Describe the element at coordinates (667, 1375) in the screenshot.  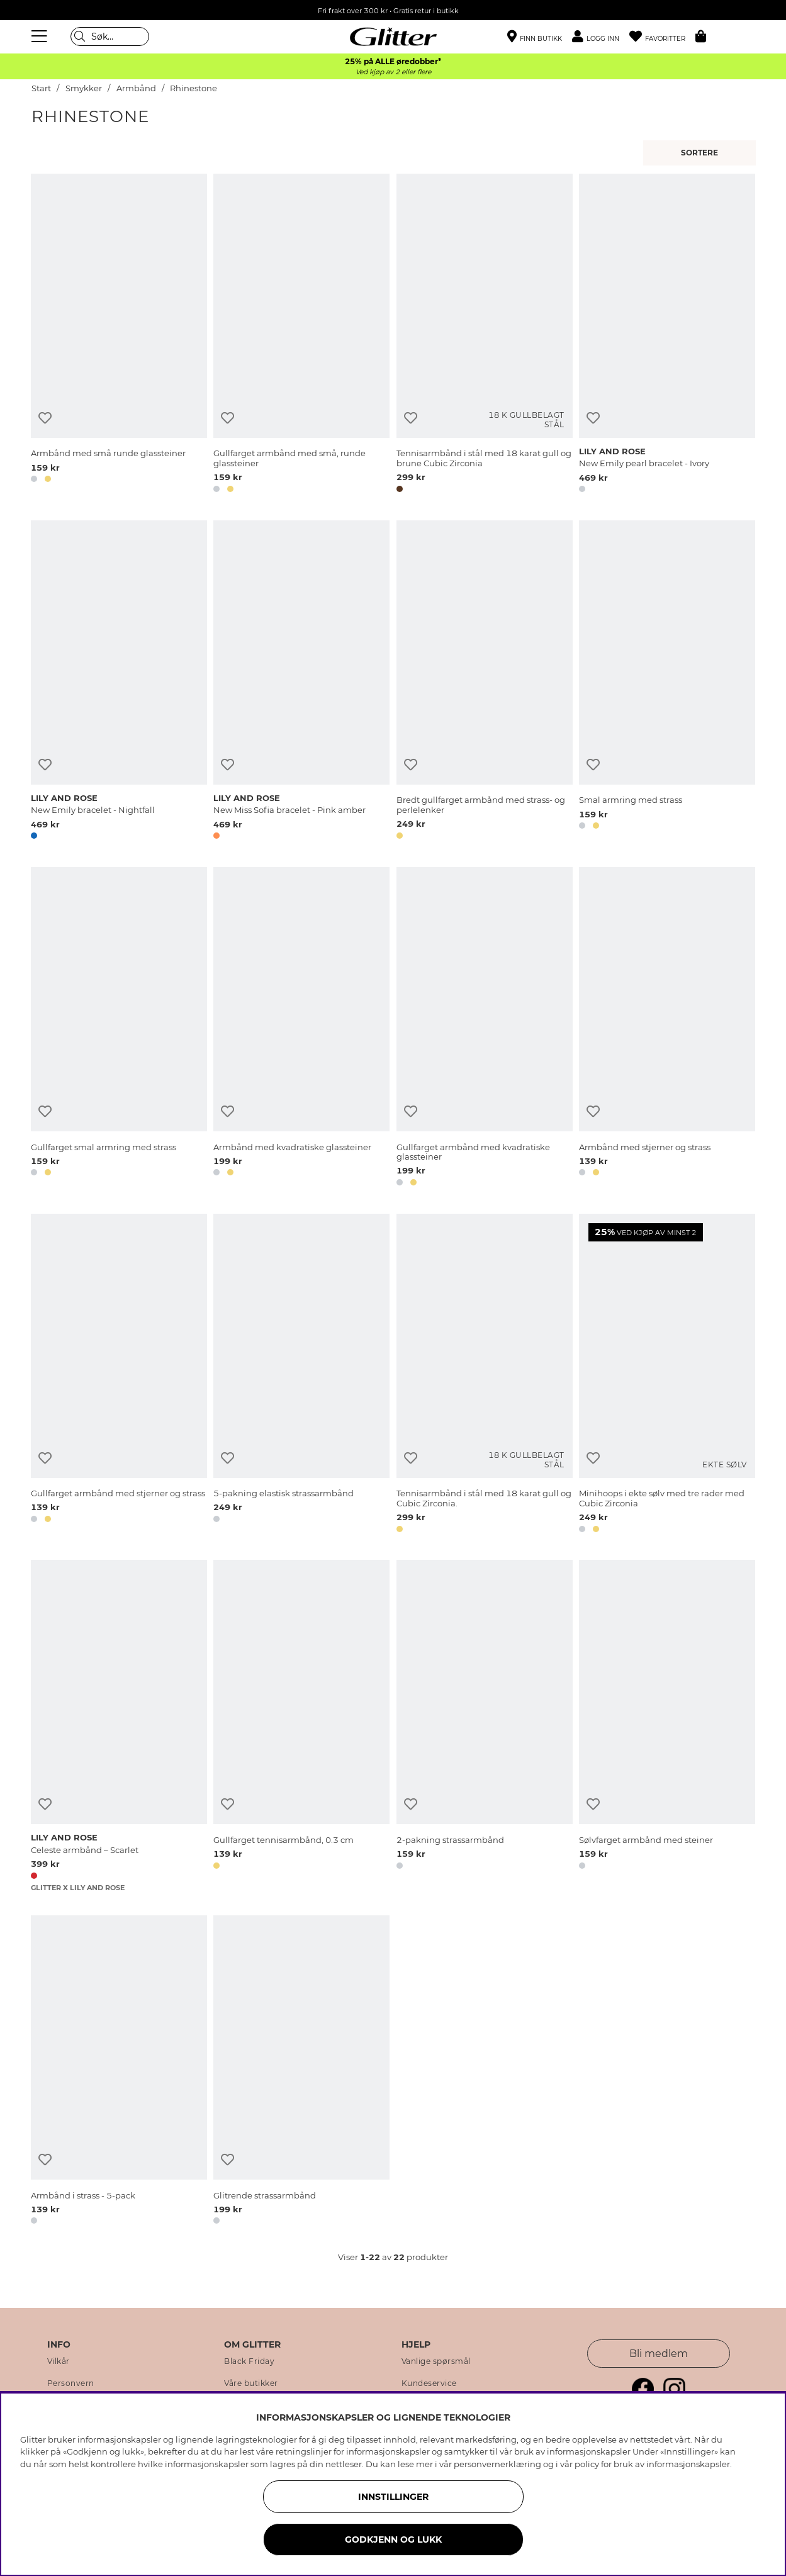
I see `[Minihoops i ekte sølv med tre rader med Cubic Zirconia]` at that location.